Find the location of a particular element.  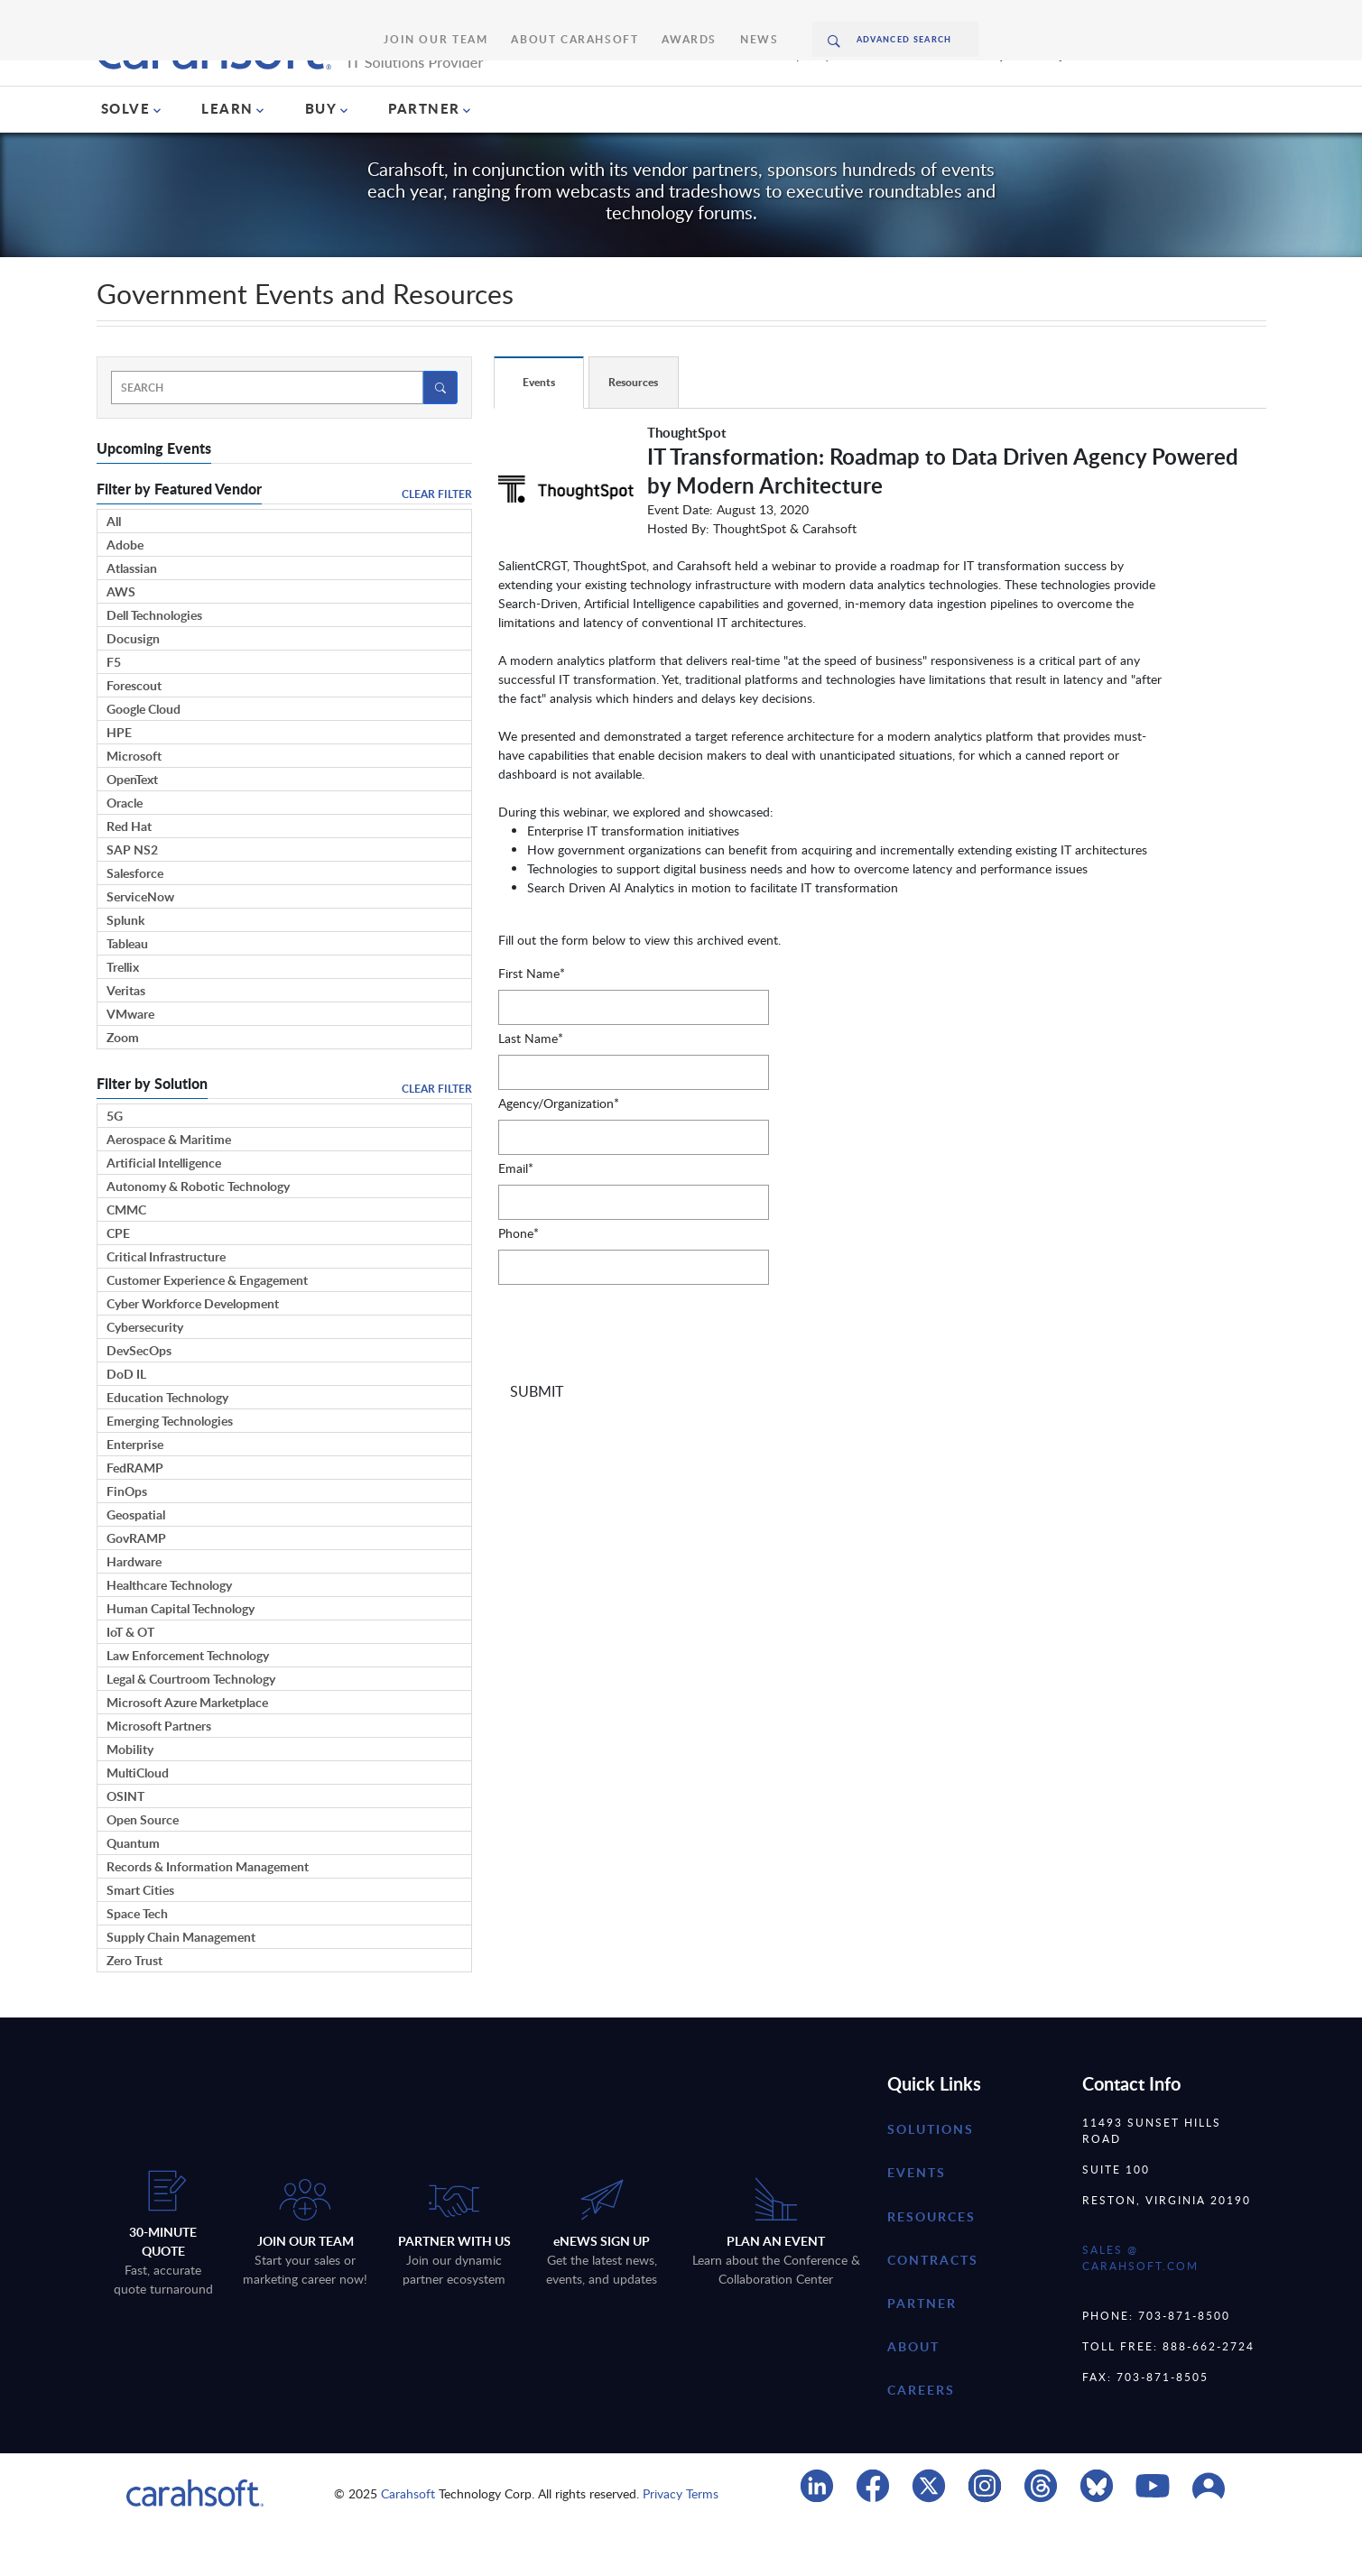

(888) 66CARAH is located at coordinates (848, 92).